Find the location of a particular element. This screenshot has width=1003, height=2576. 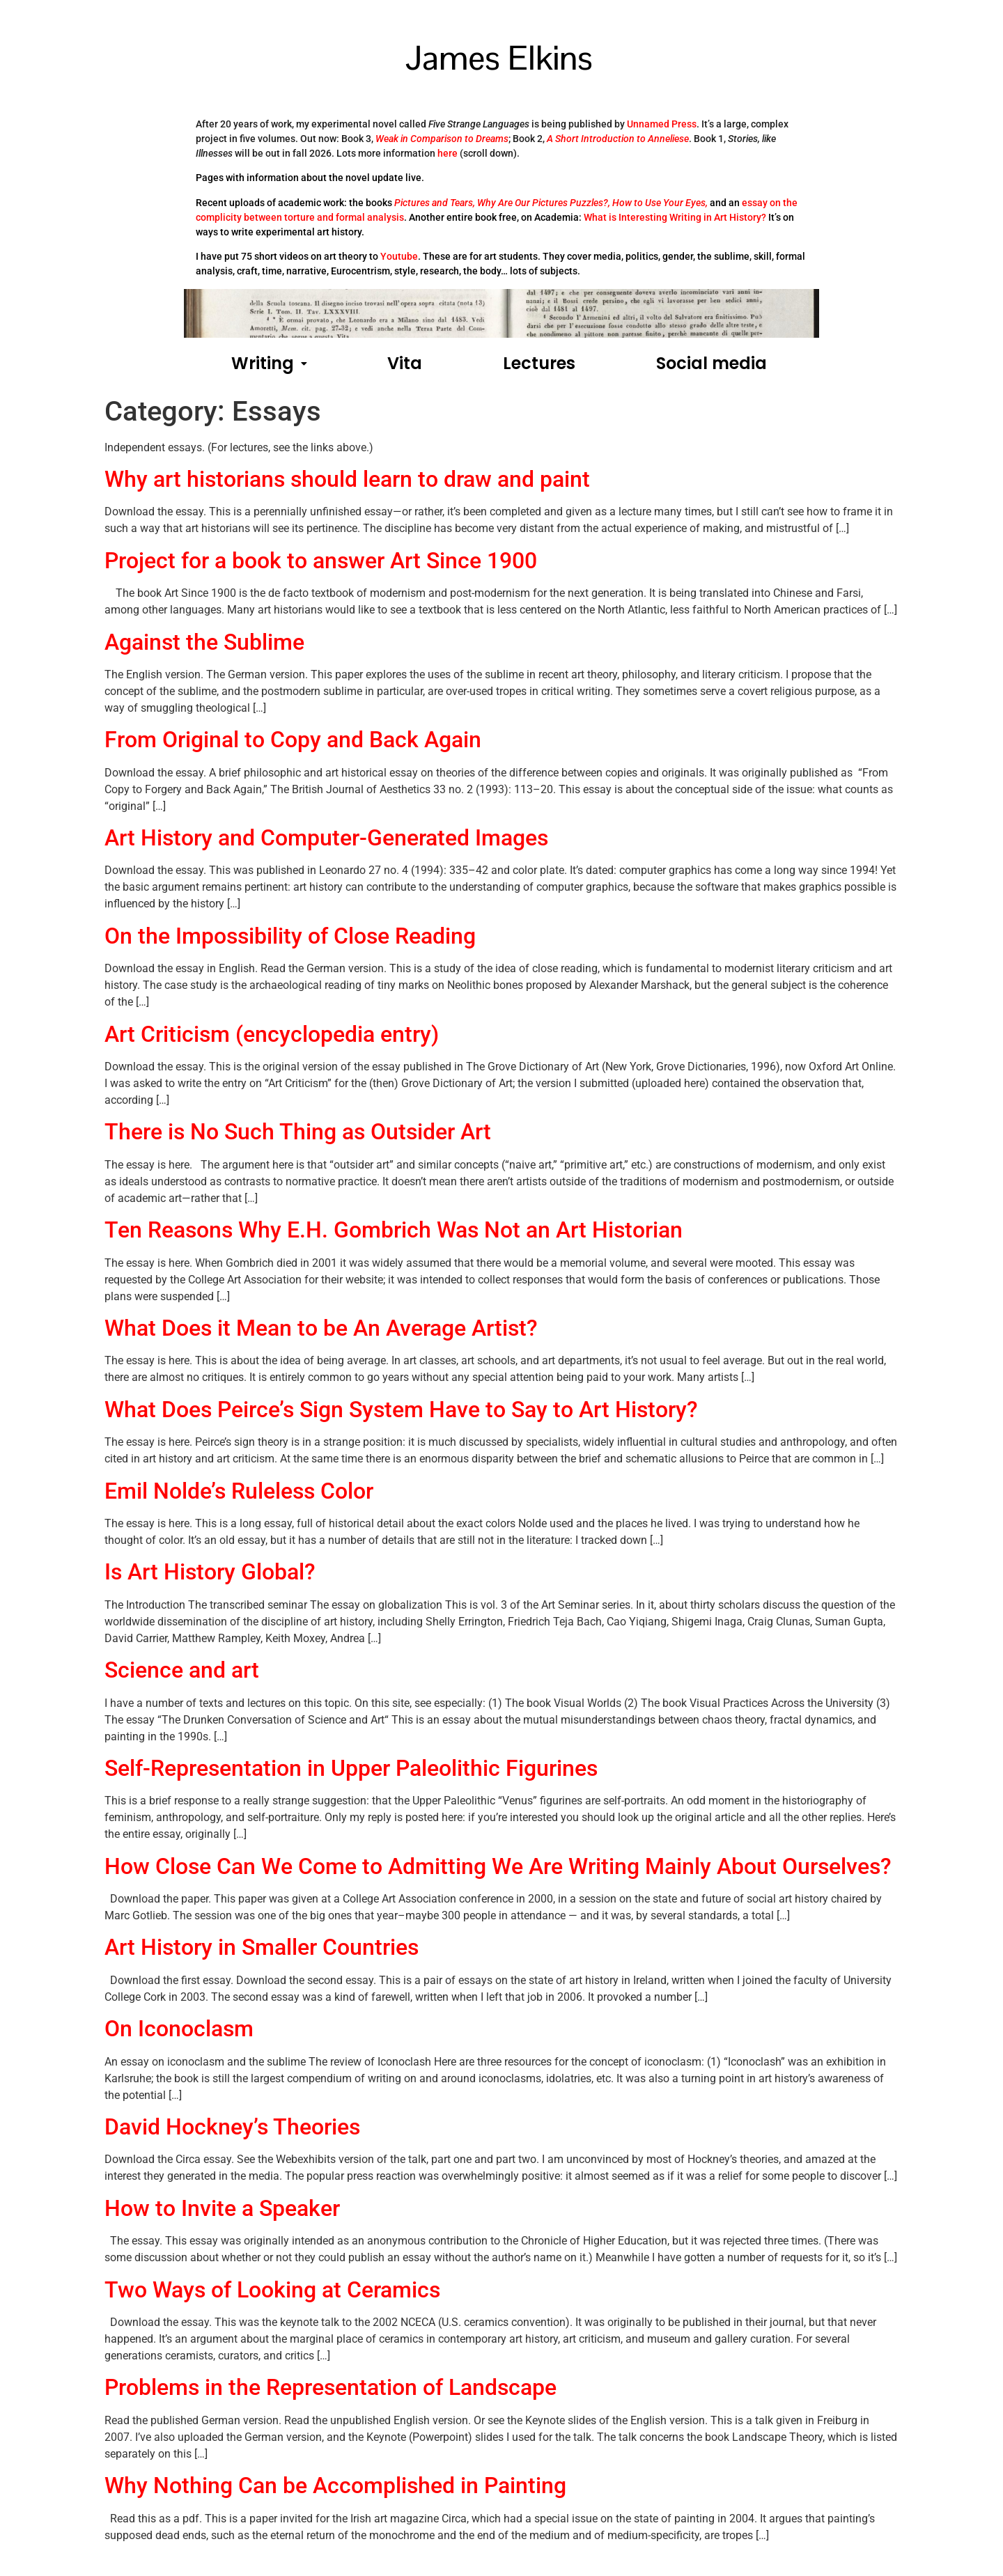

Emil Nolde’s Ruleless Color is located at coordinates (238, 1491).